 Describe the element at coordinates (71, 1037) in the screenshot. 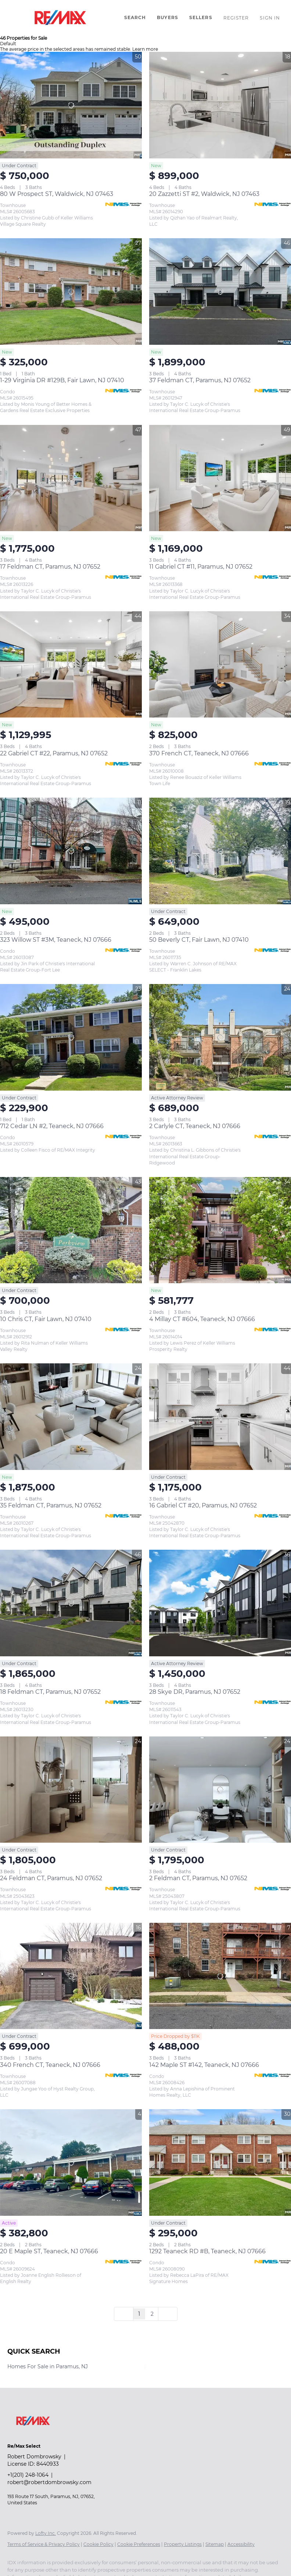

I see `[712 Cedar LN #2, Teaneck, NJ 07666]` at that location.